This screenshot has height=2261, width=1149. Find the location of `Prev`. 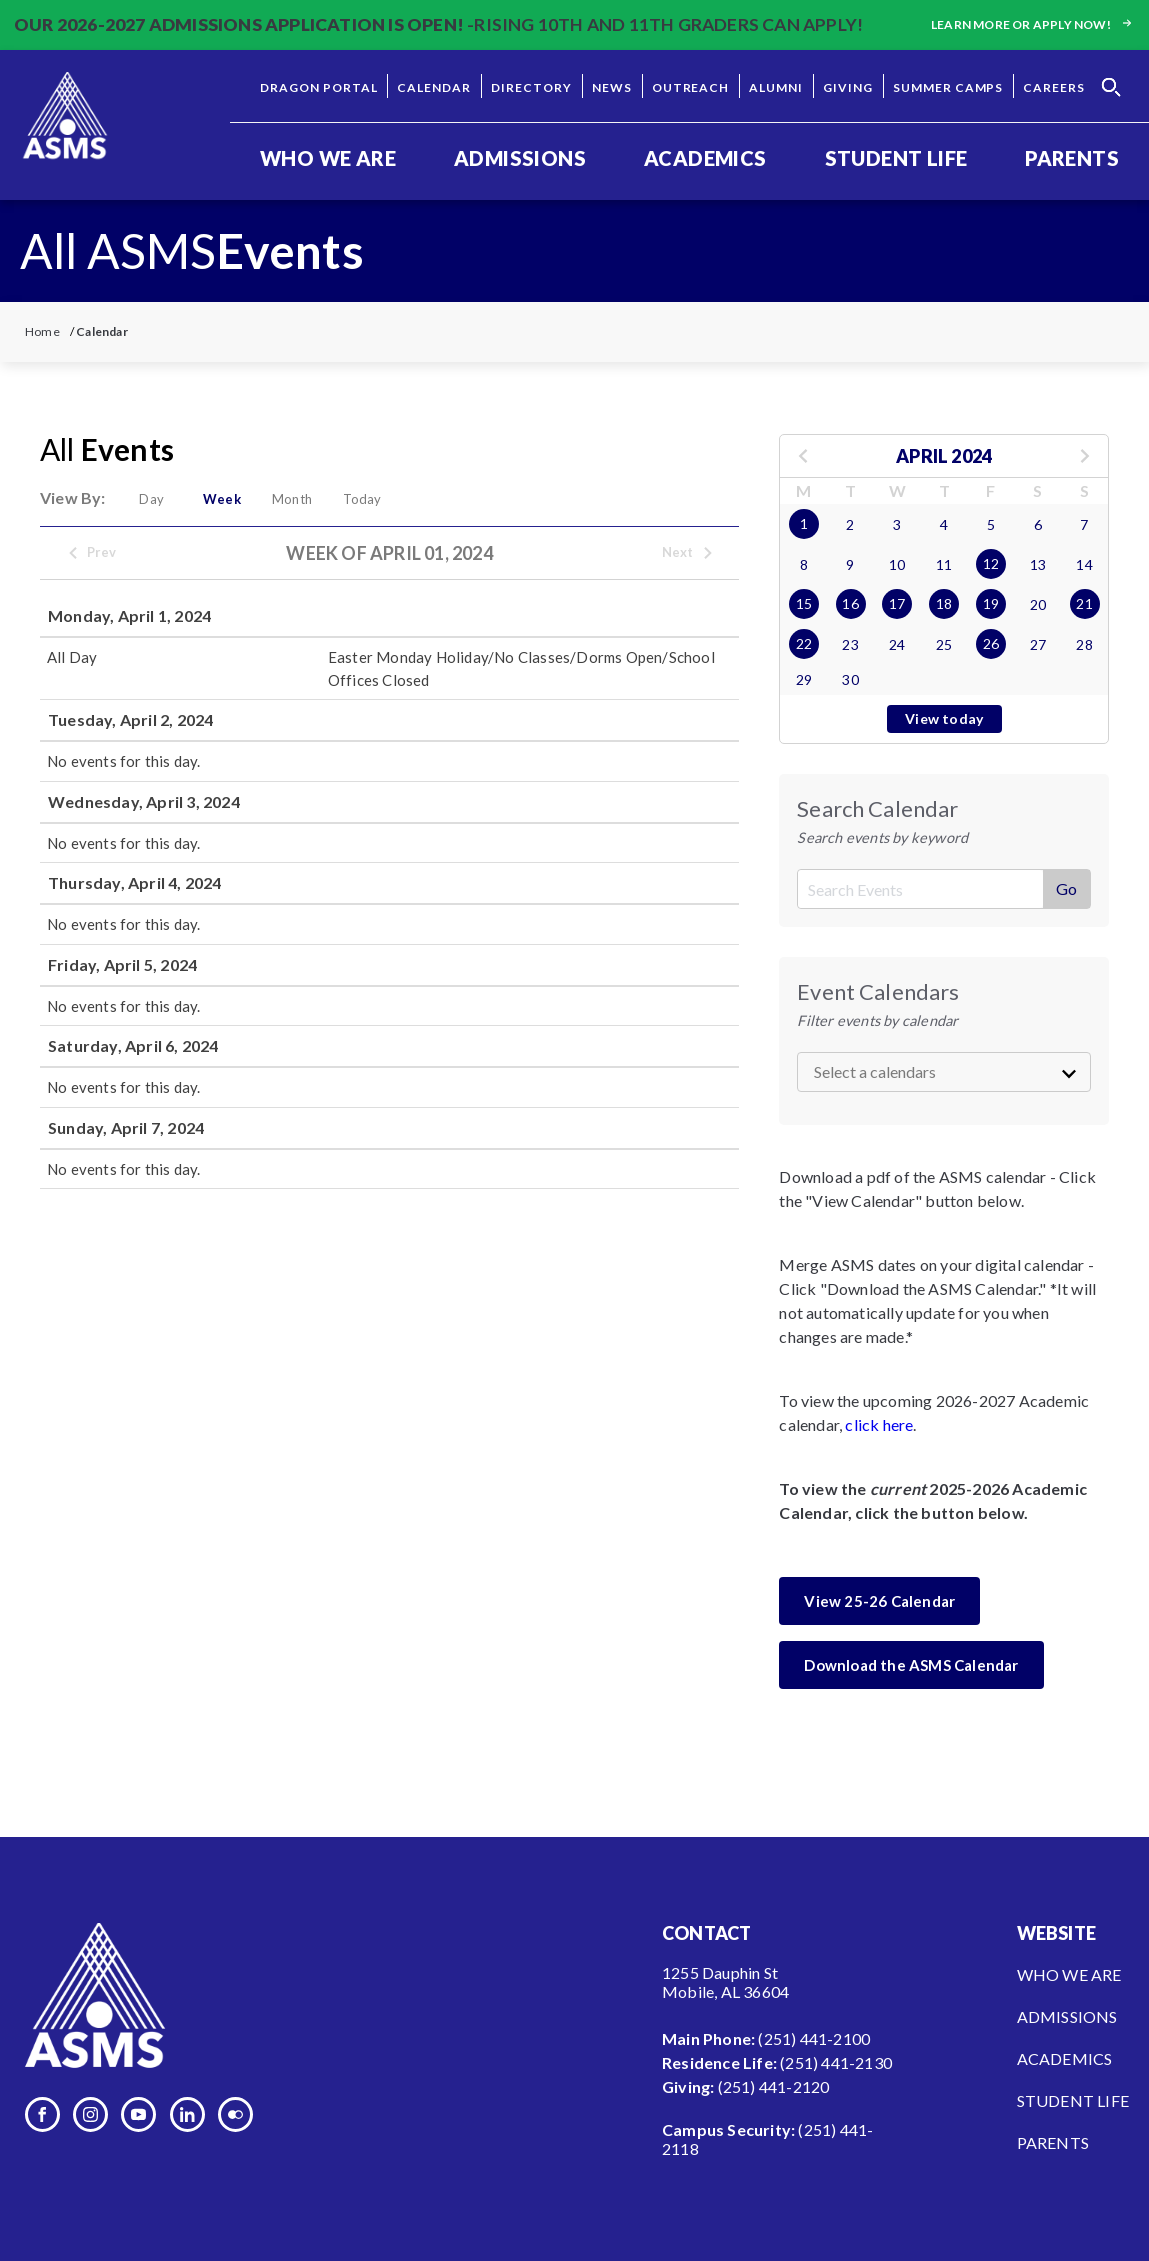

Prev is located at coordinates (92, 553).